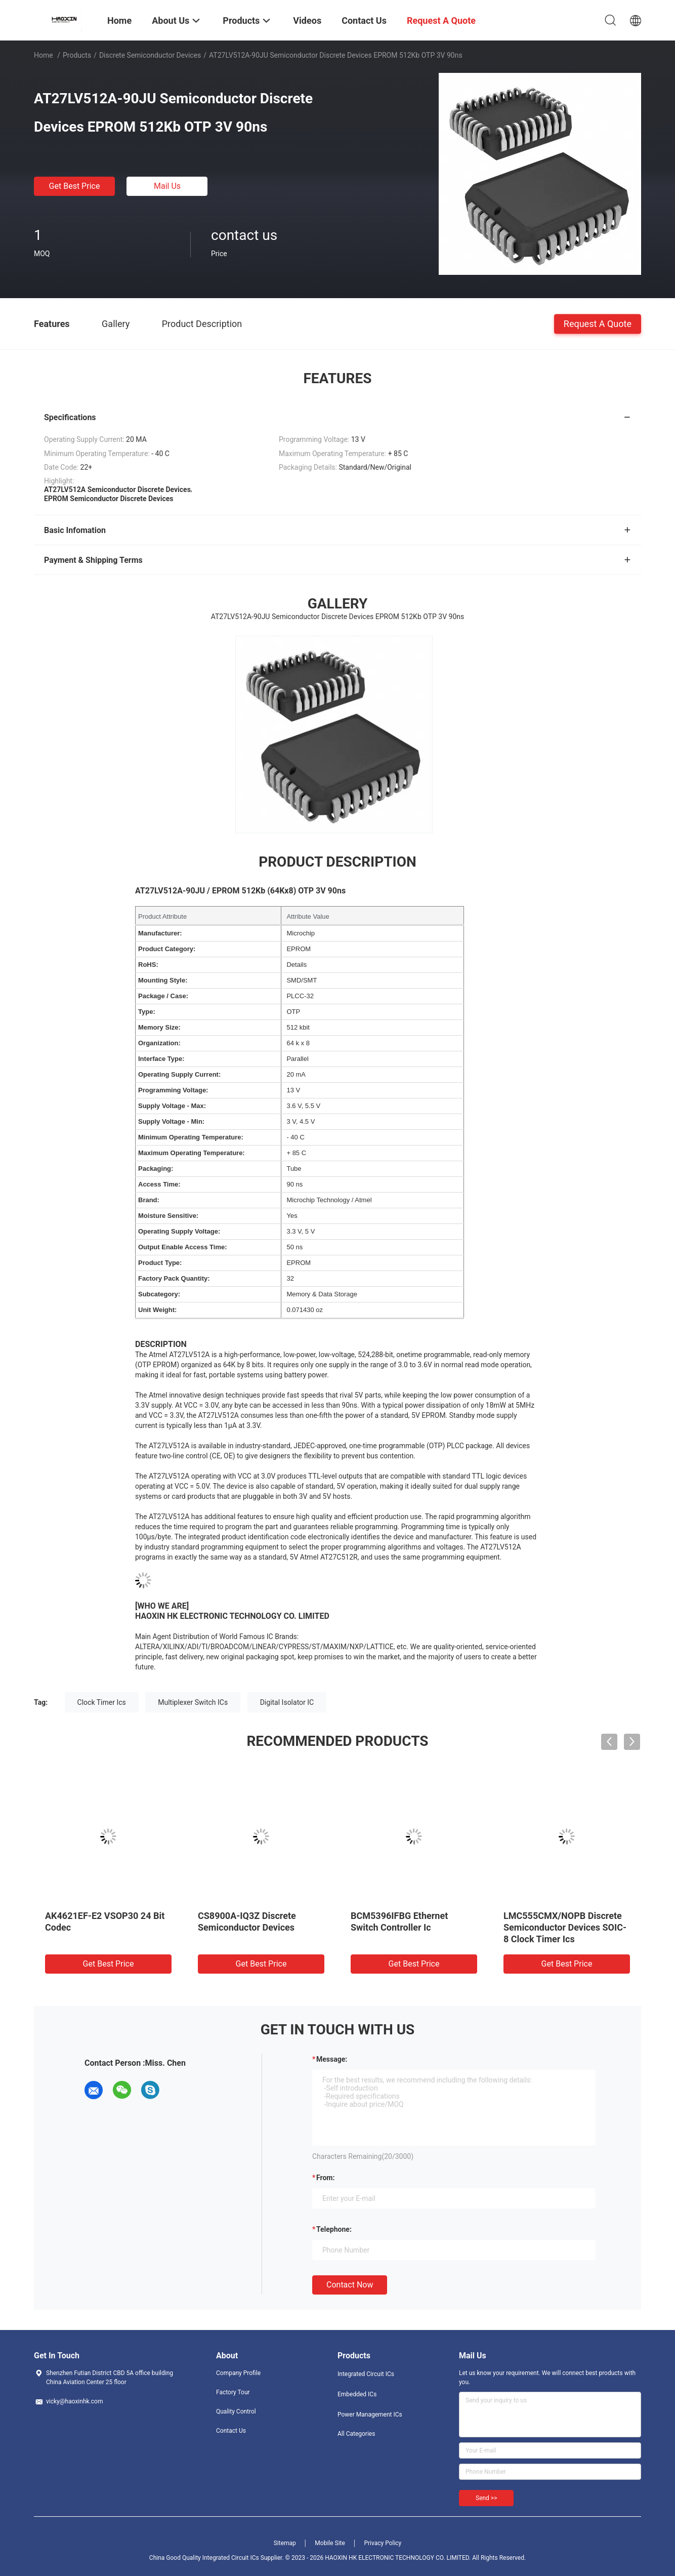 The image size is (675, 2576). What do you see at coordinates (331, 2059) in the screenshot?
I see `Message:` at bounding box center [331, 2059].